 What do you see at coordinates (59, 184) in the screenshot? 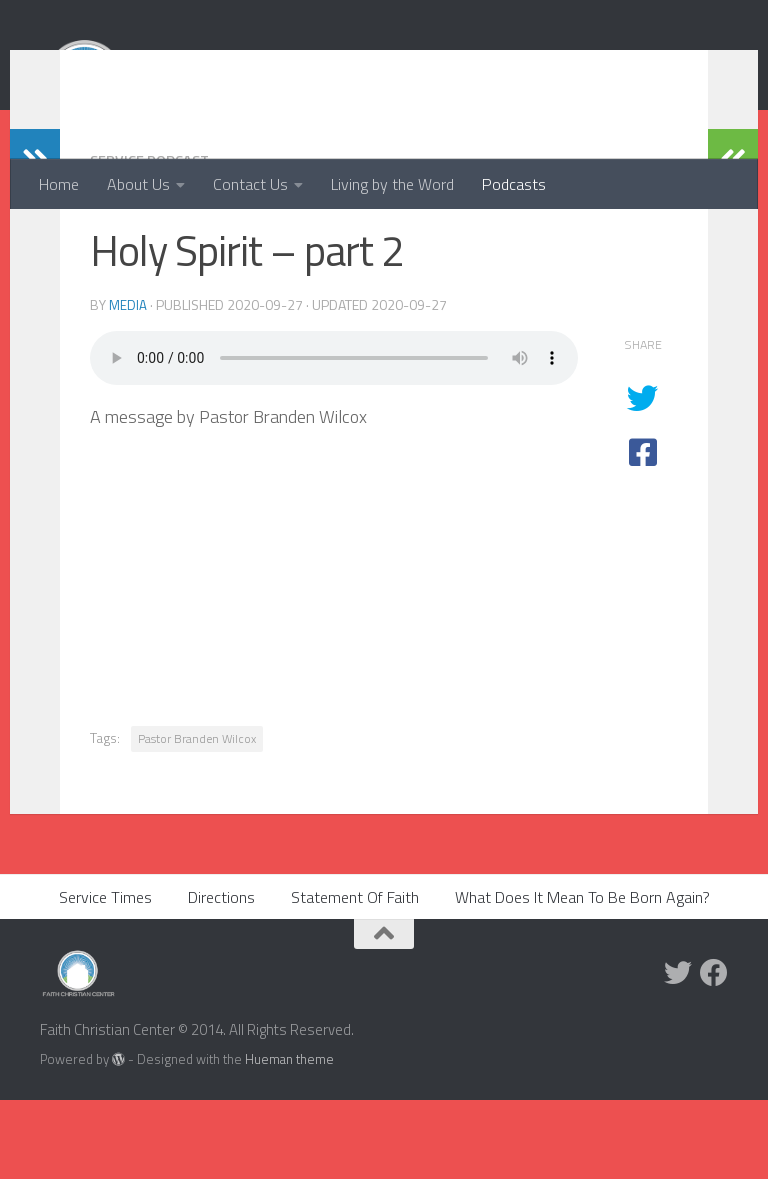
I see `Home` at bounding box center [59, 184].